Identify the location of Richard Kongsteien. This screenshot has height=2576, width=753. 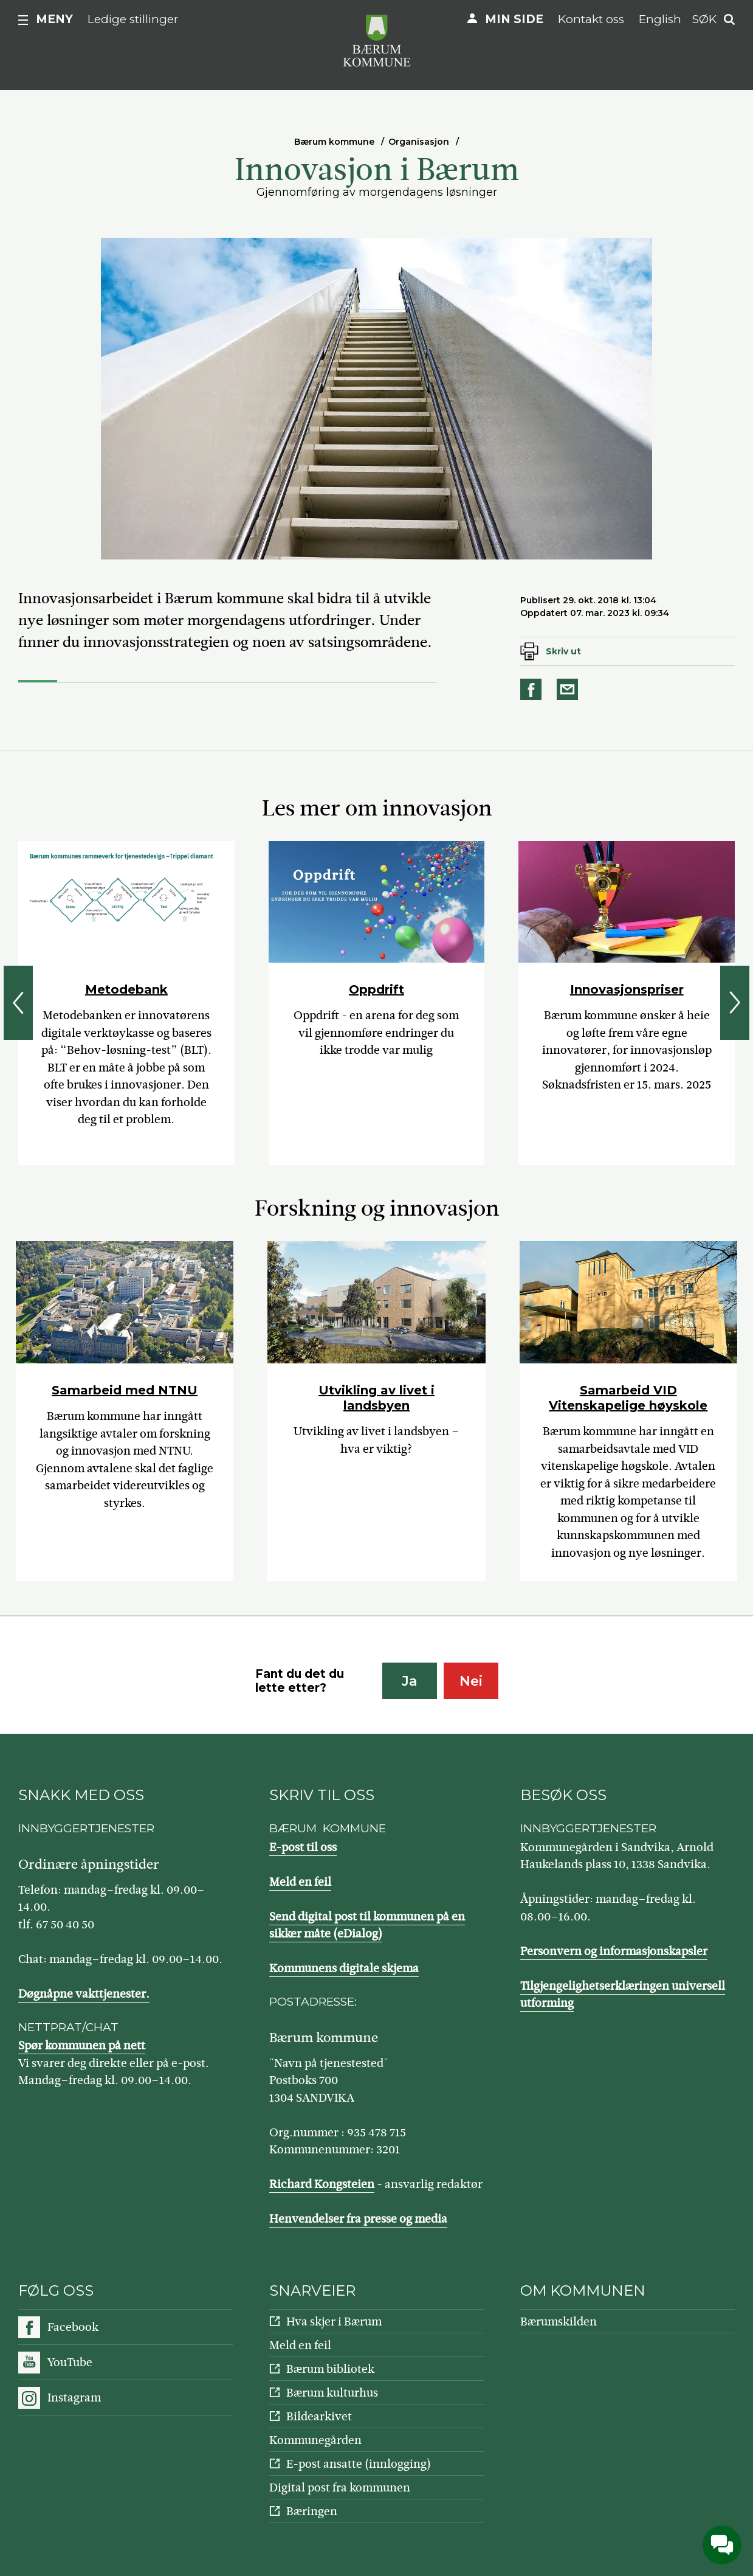
(321, 2184).